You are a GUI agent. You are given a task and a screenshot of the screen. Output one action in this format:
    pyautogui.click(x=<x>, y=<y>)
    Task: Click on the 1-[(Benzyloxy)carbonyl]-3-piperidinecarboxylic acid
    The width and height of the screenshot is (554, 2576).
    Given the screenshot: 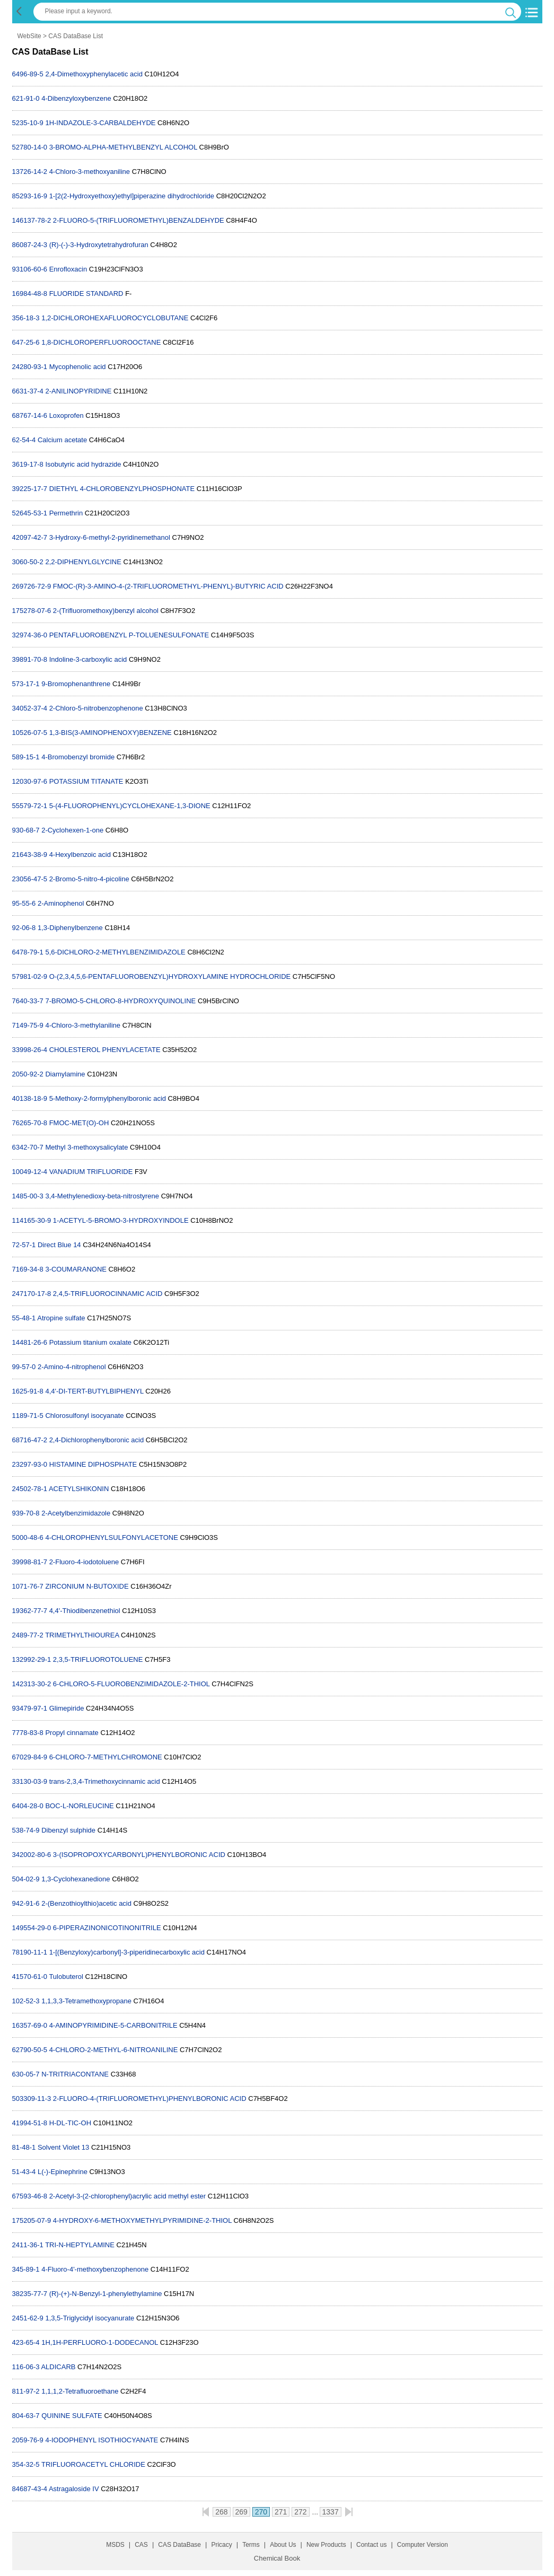 What is the action you would take?
    pyautogui.click(x=127, y=1952)
    